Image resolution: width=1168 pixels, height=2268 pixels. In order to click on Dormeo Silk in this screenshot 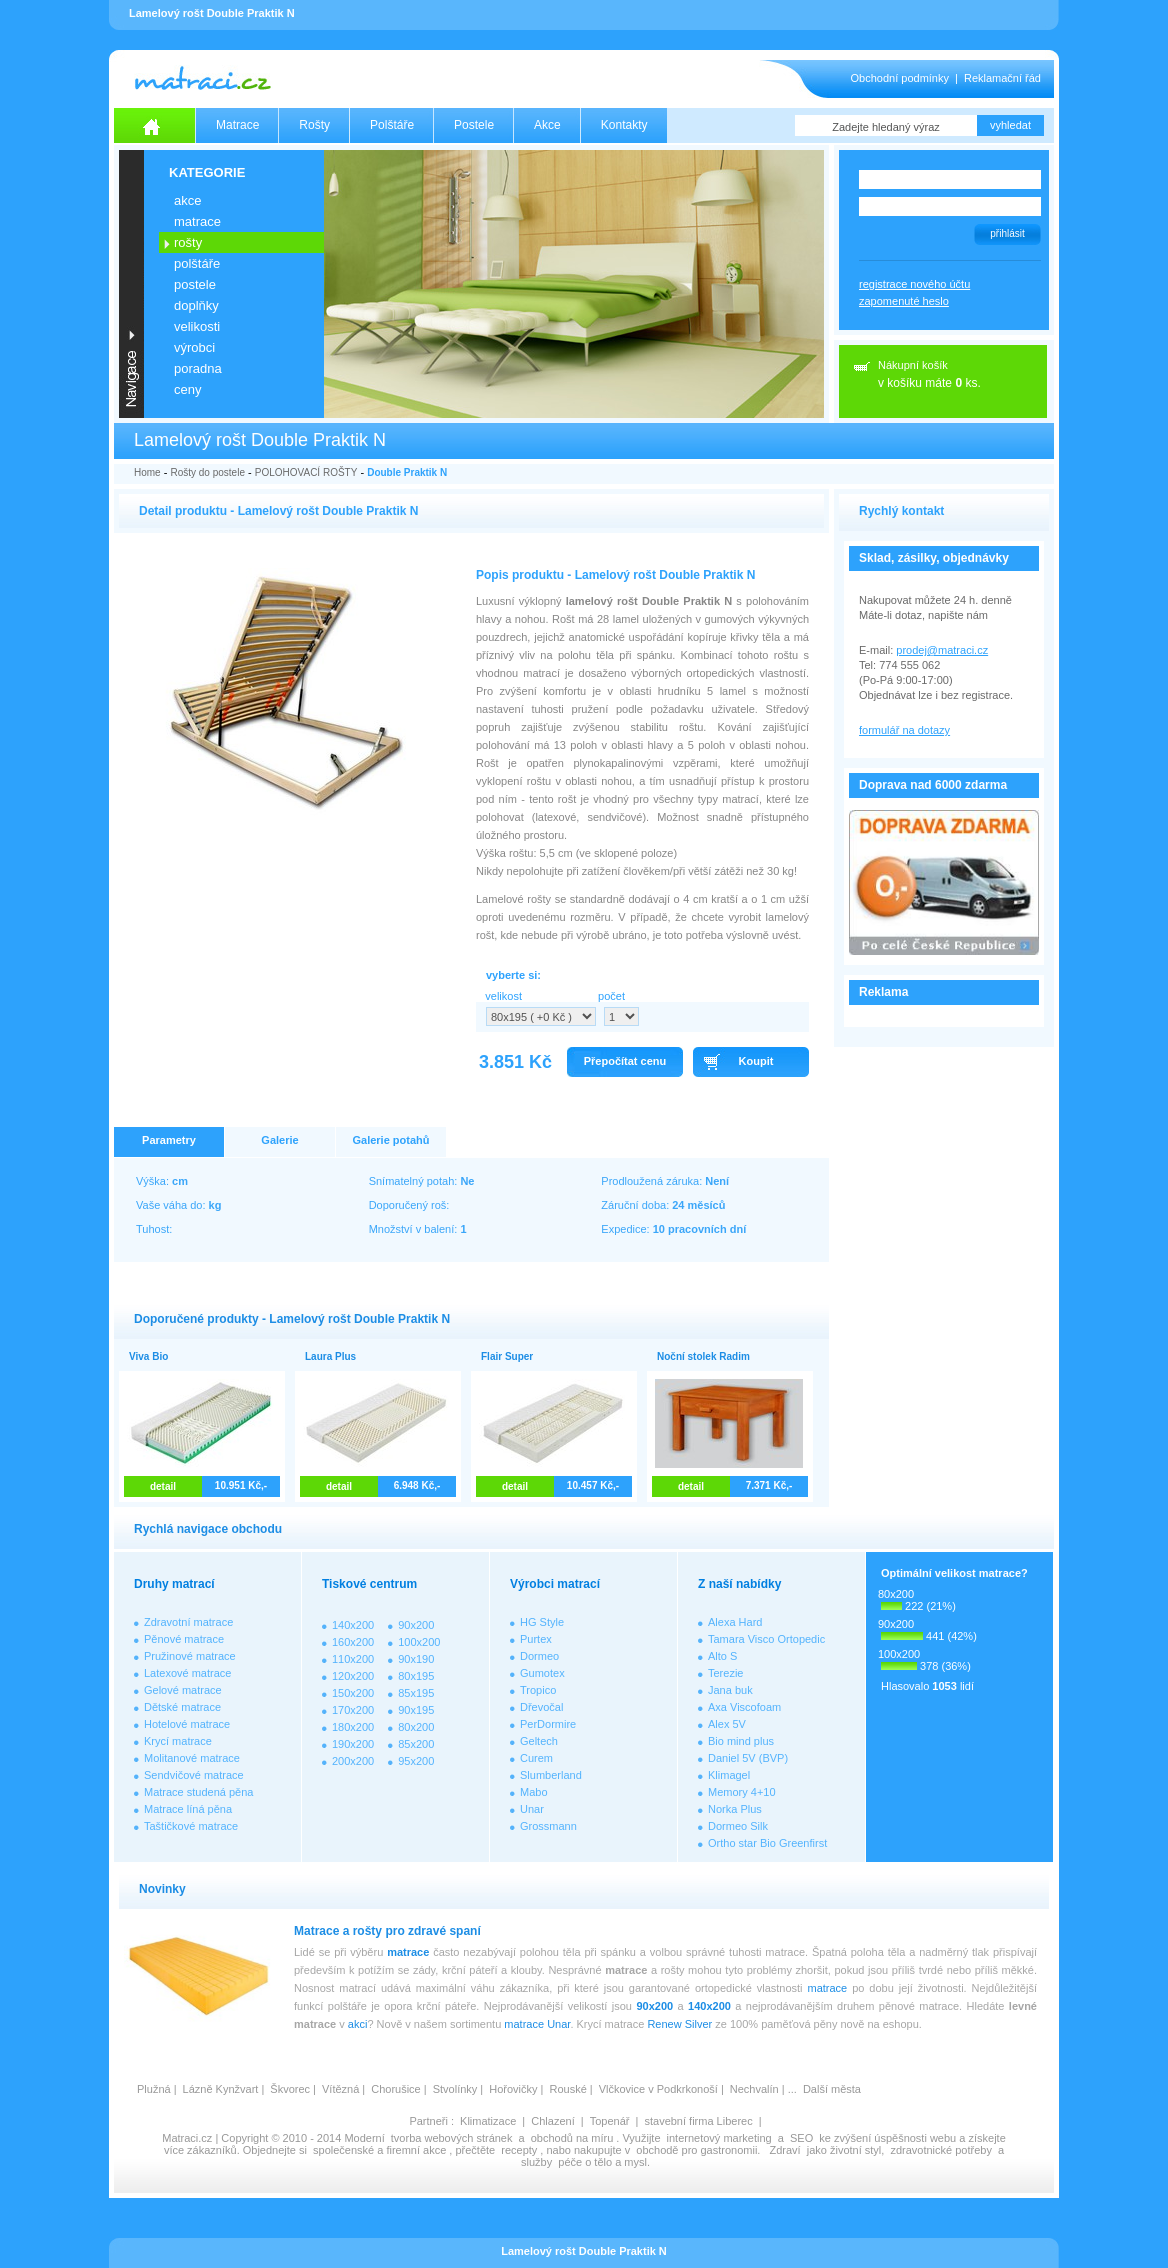, I will do `click(738, 1826)`.